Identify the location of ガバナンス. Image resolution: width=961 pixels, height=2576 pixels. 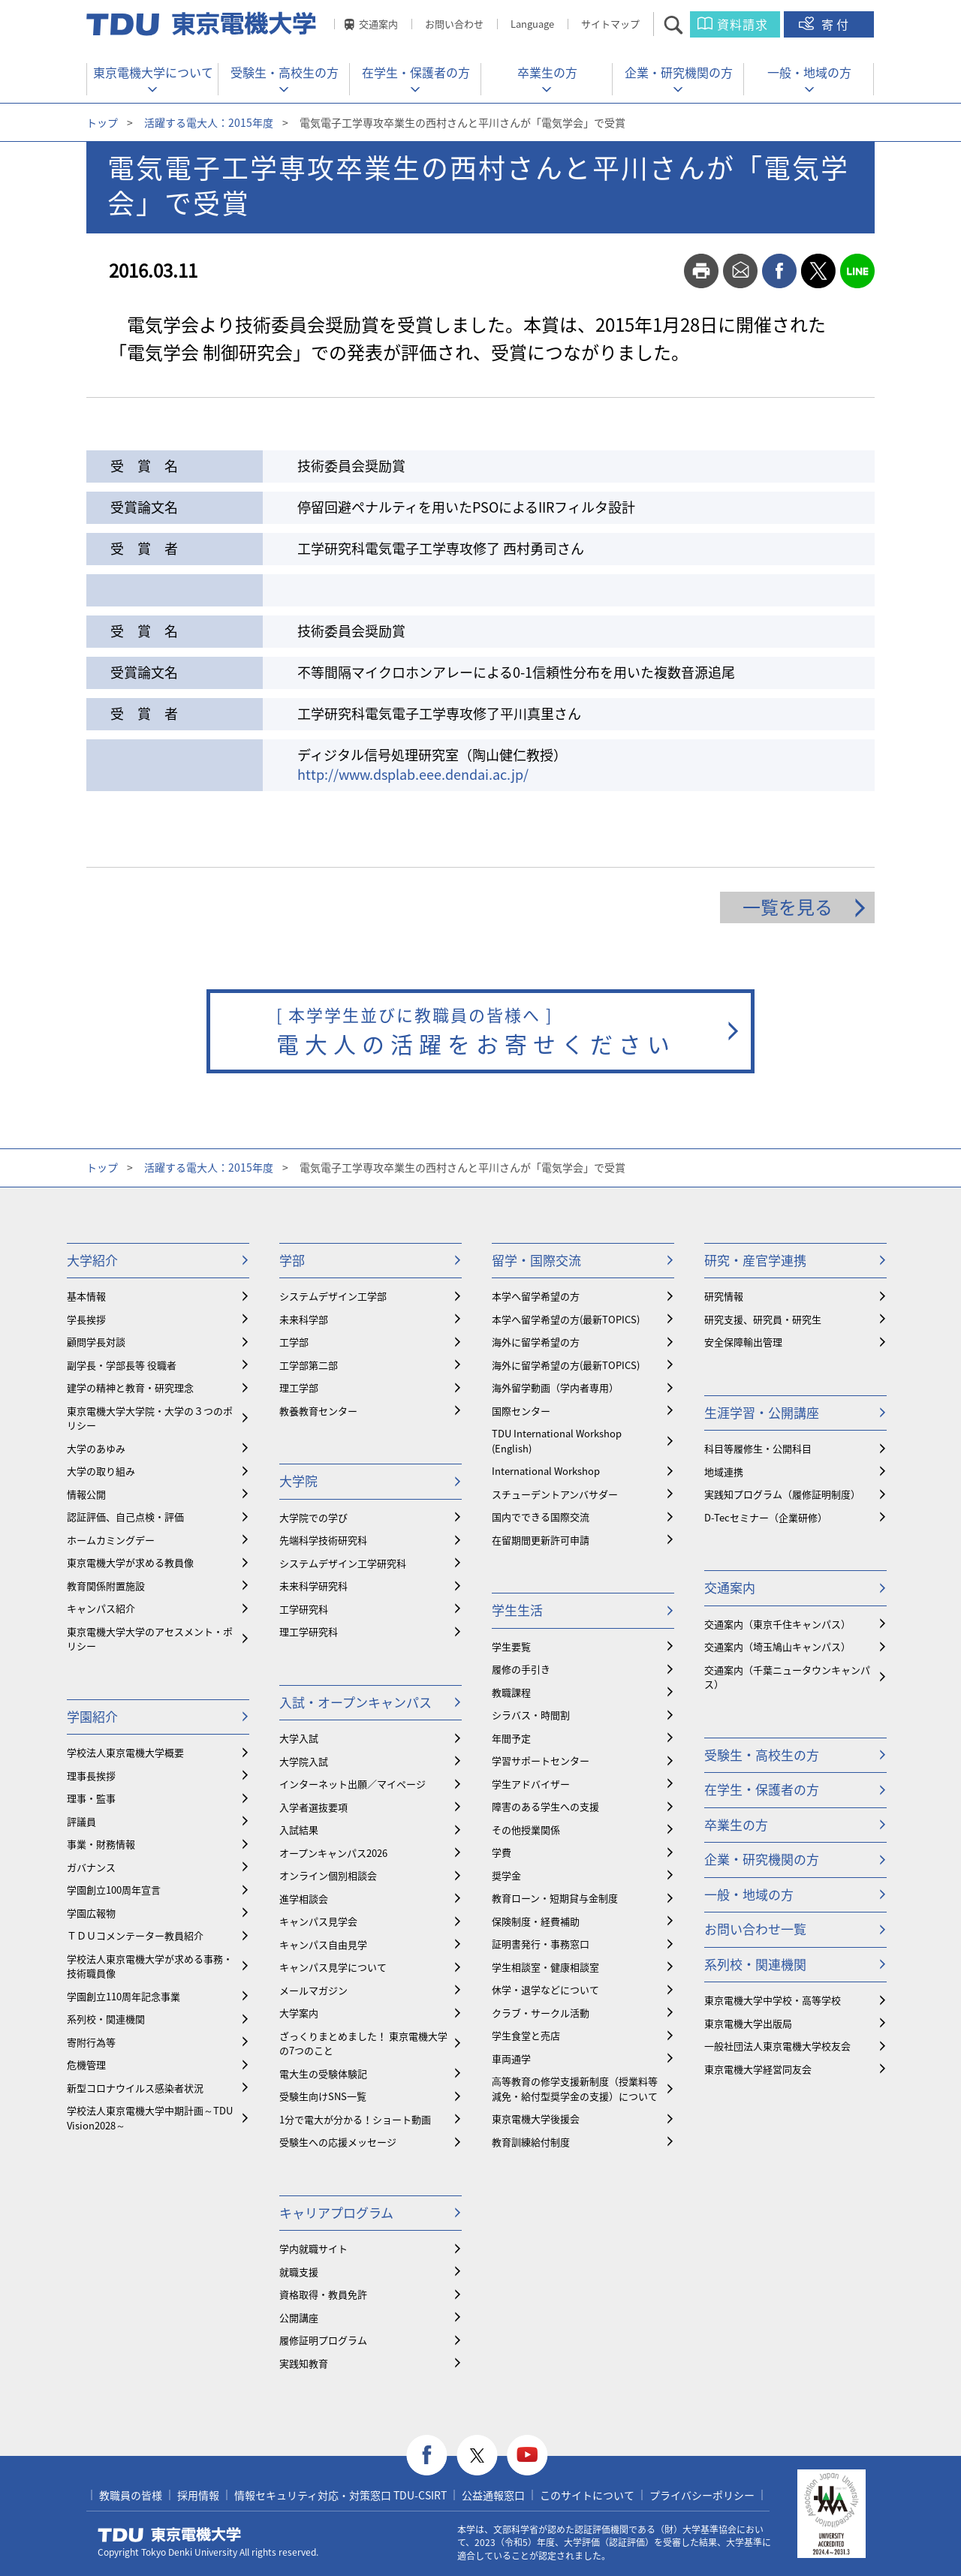
(91, 1867).